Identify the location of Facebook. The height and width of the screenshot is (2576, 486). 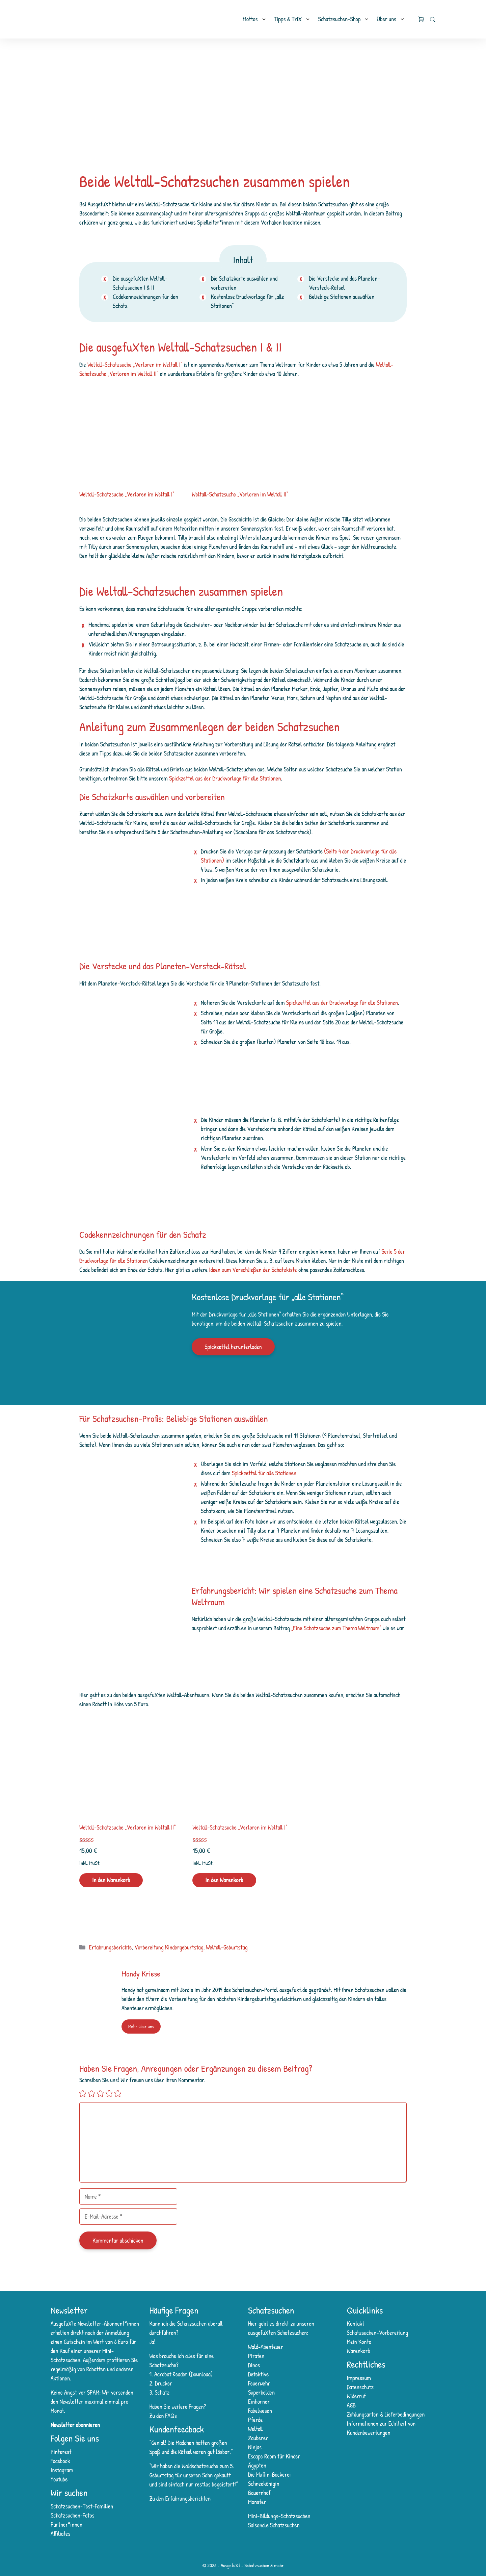
(60, 2461).